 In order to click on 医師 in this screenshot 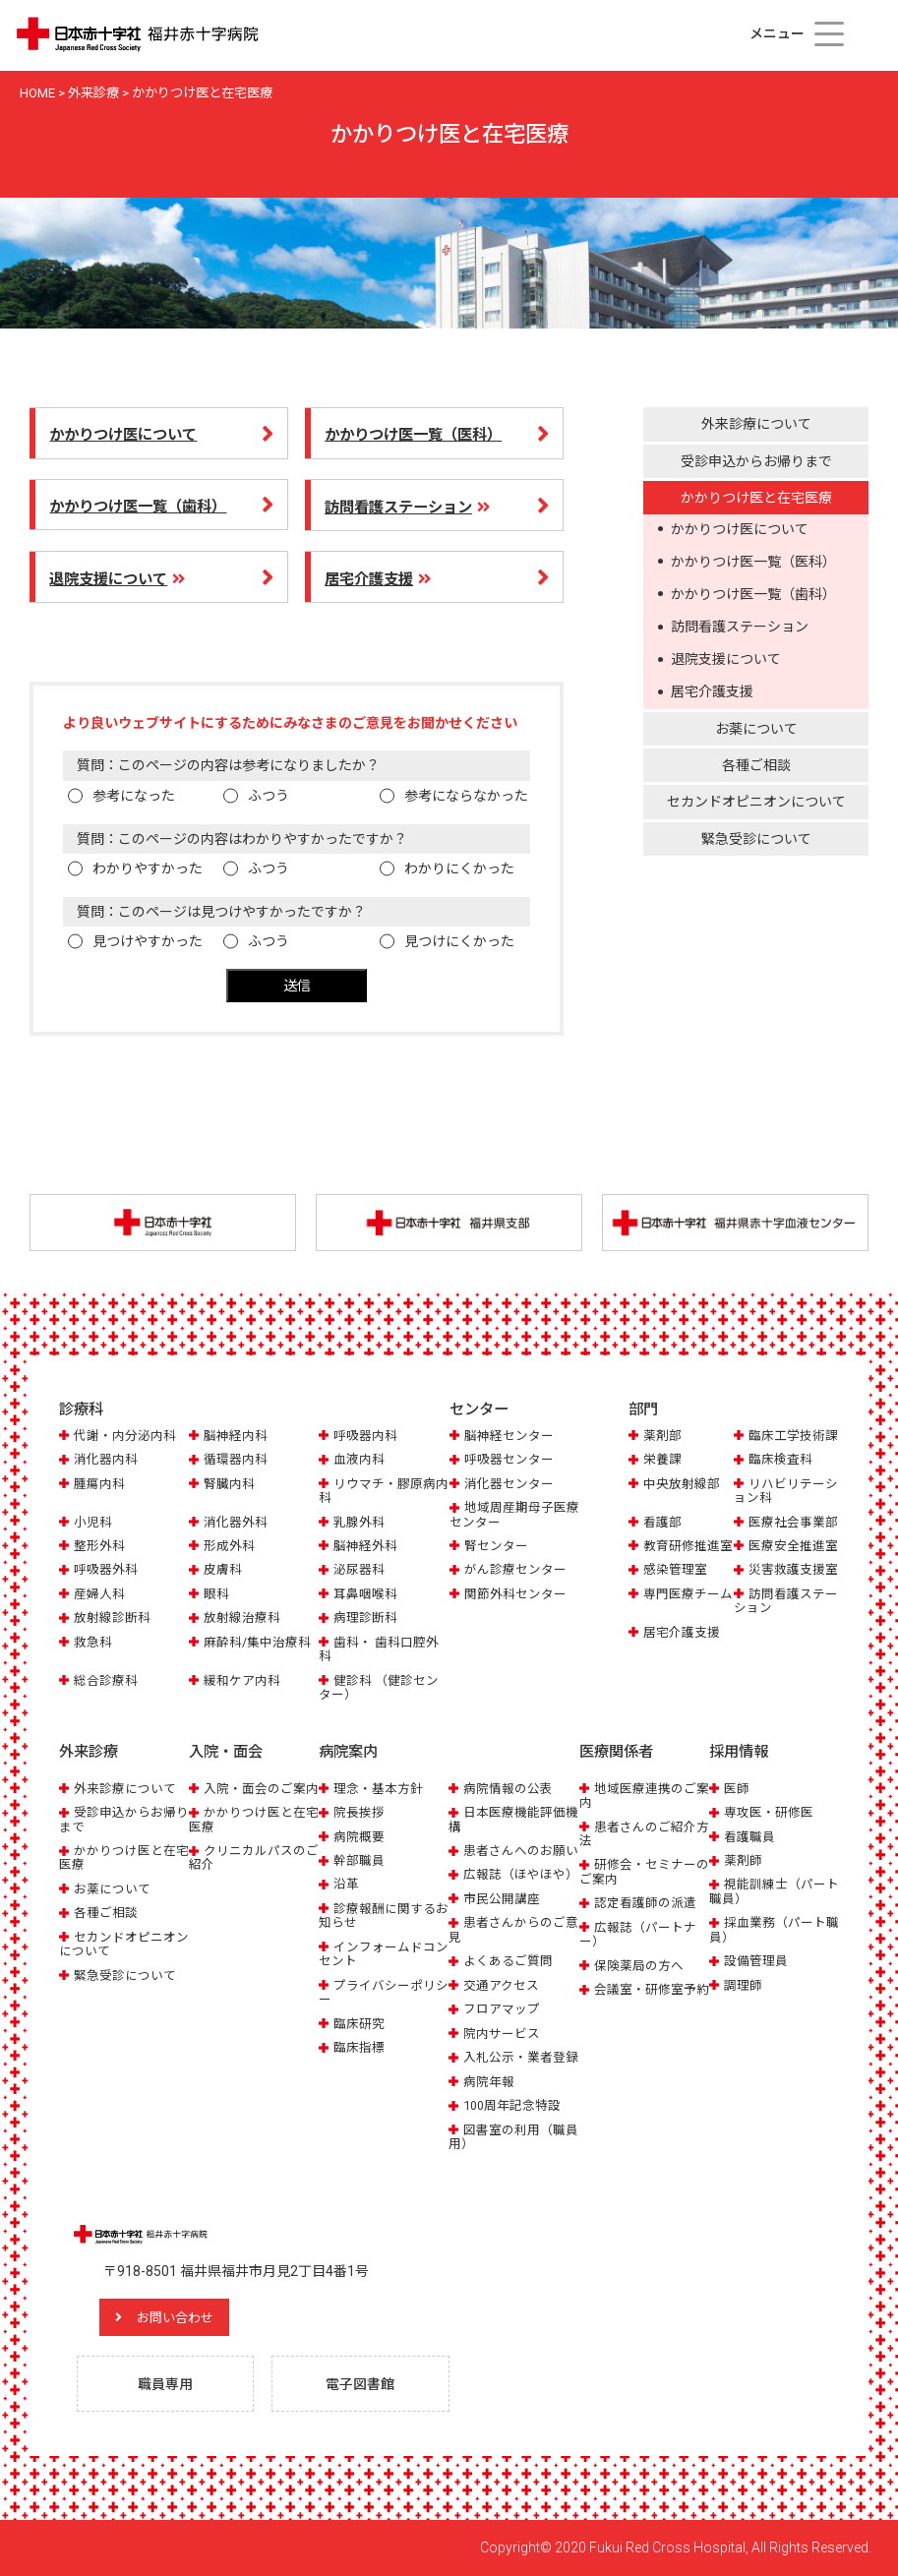, I will do `click(736, 1787)`.